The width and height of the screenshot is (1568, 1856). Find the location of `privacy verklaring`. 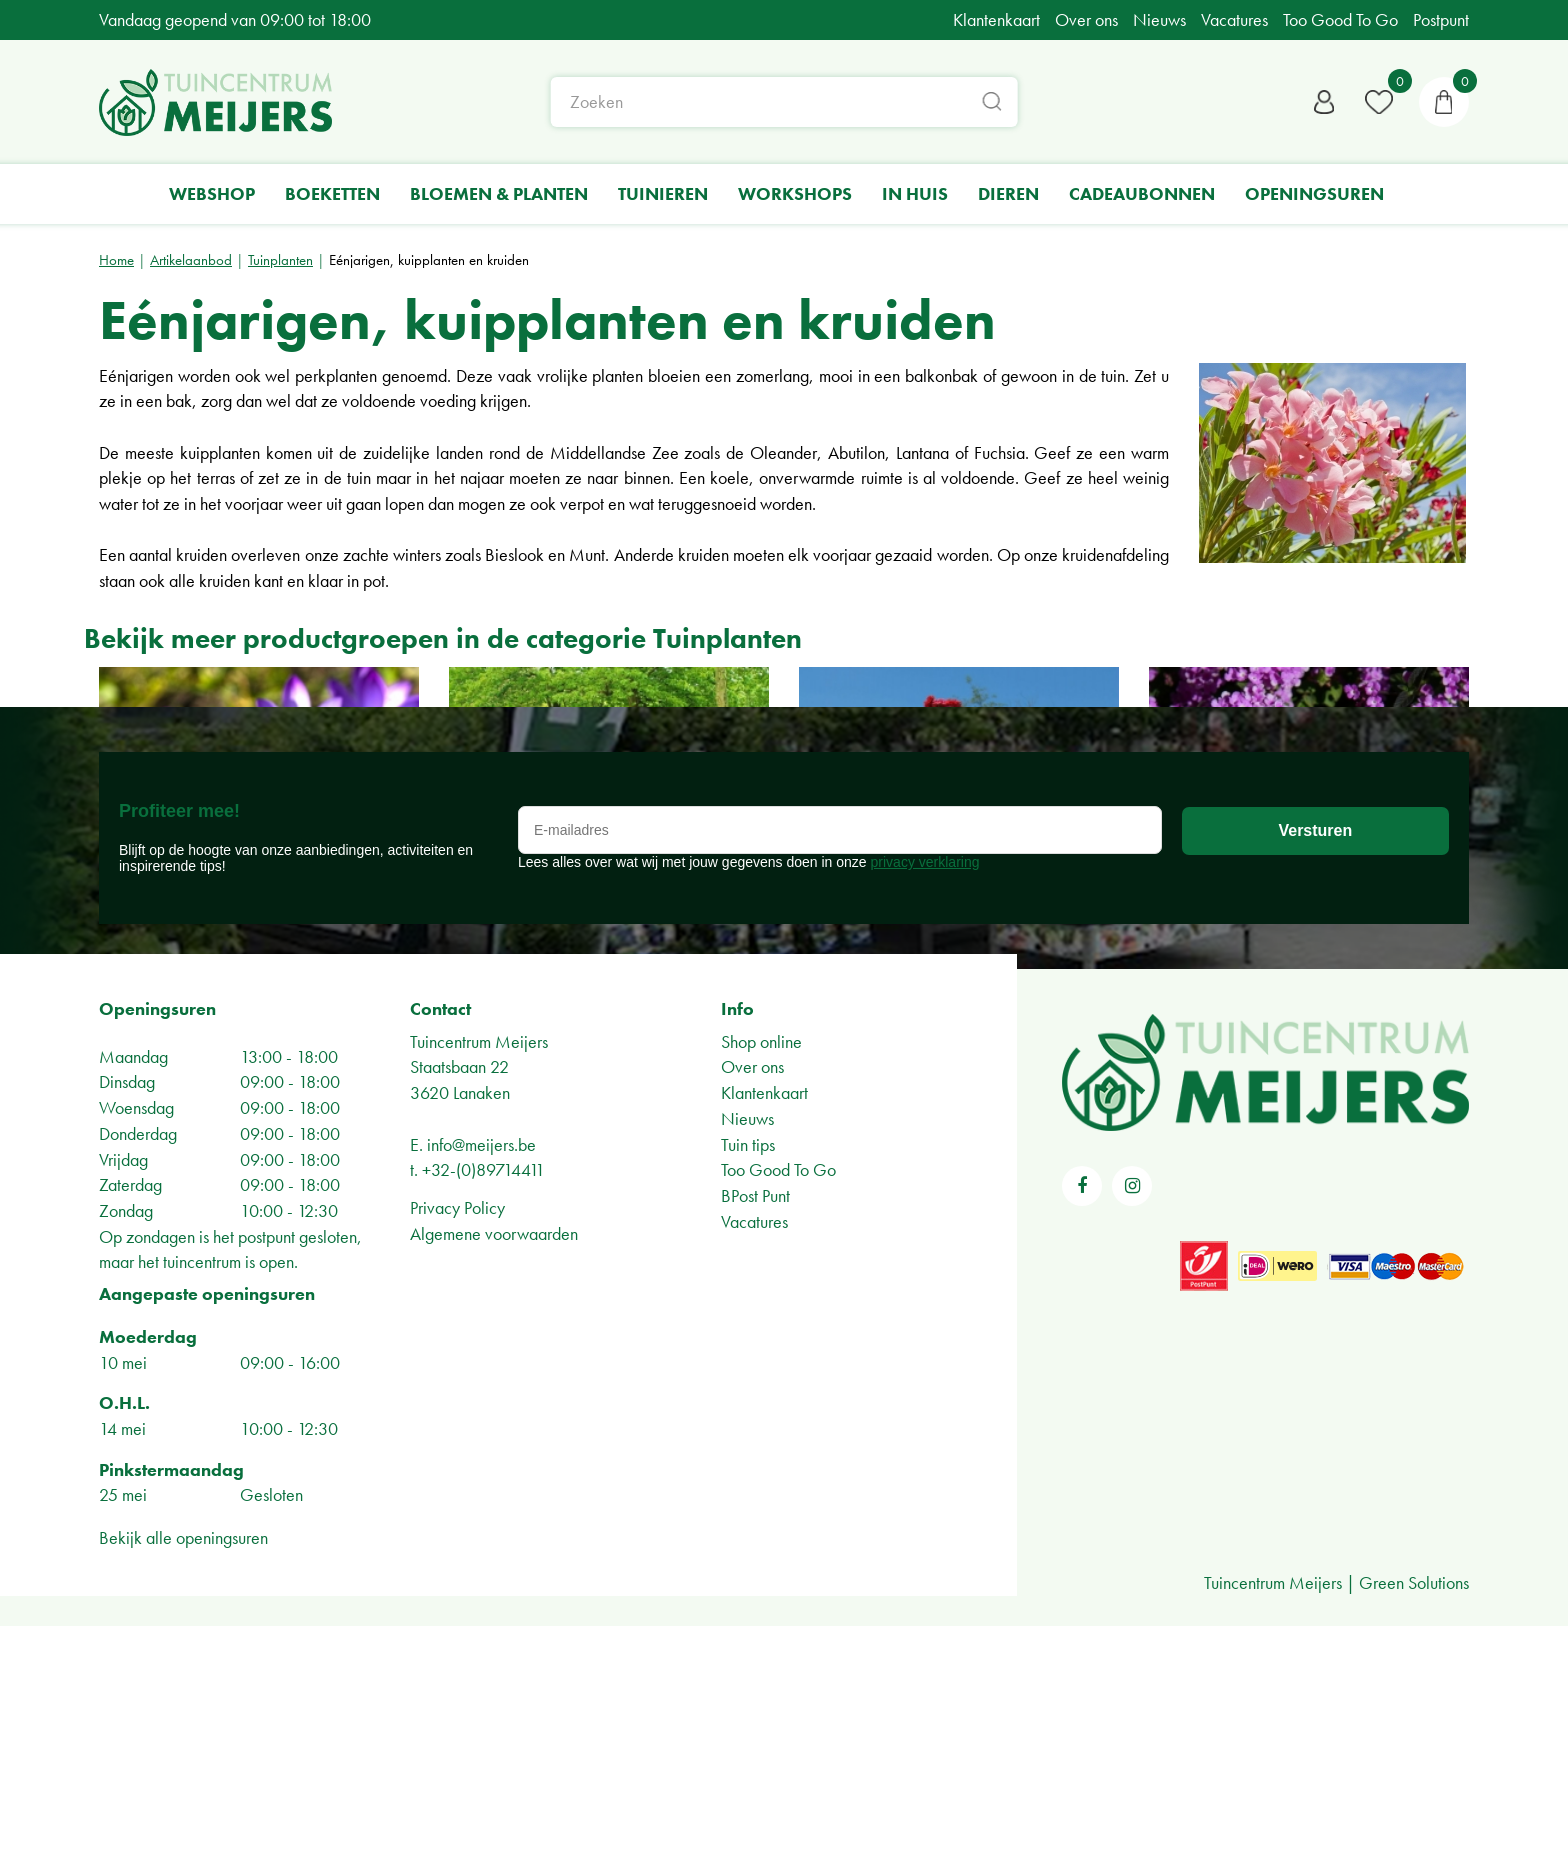

privacy verklaring is located at coordinates (925, 1092).